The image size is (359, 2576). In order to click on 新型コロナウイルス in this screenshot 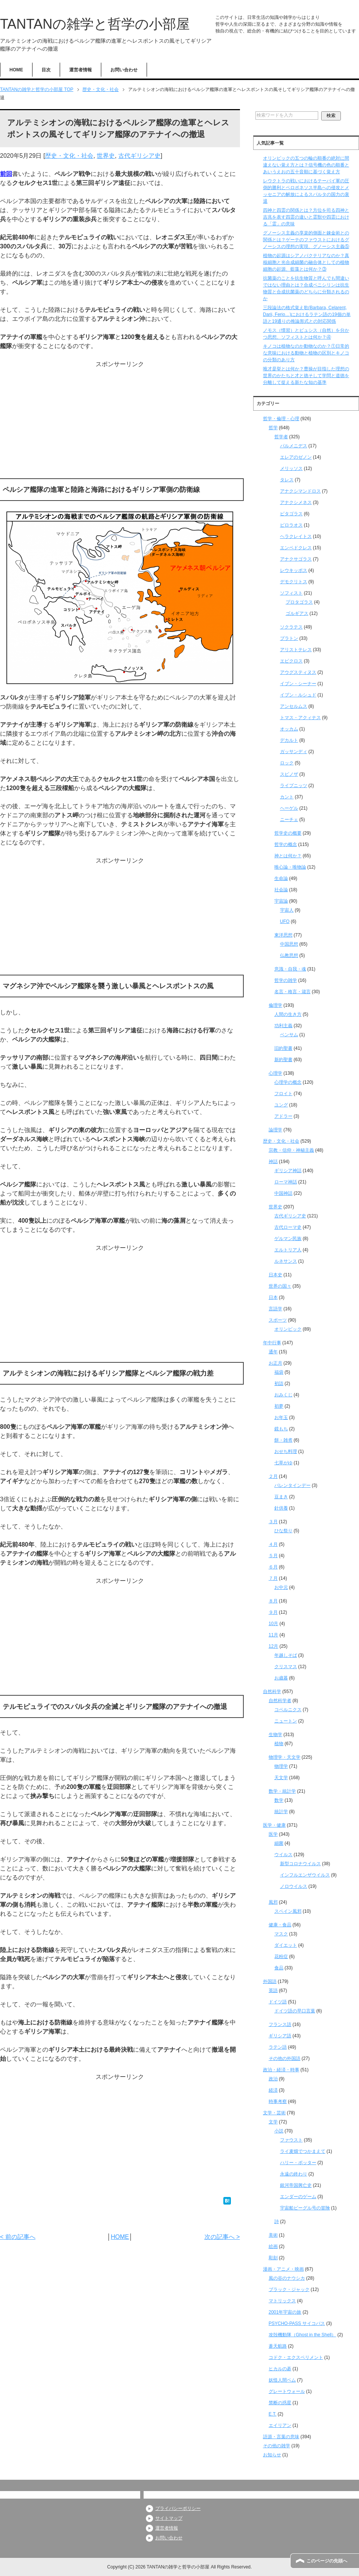, I will do `click(300, 1863)`.